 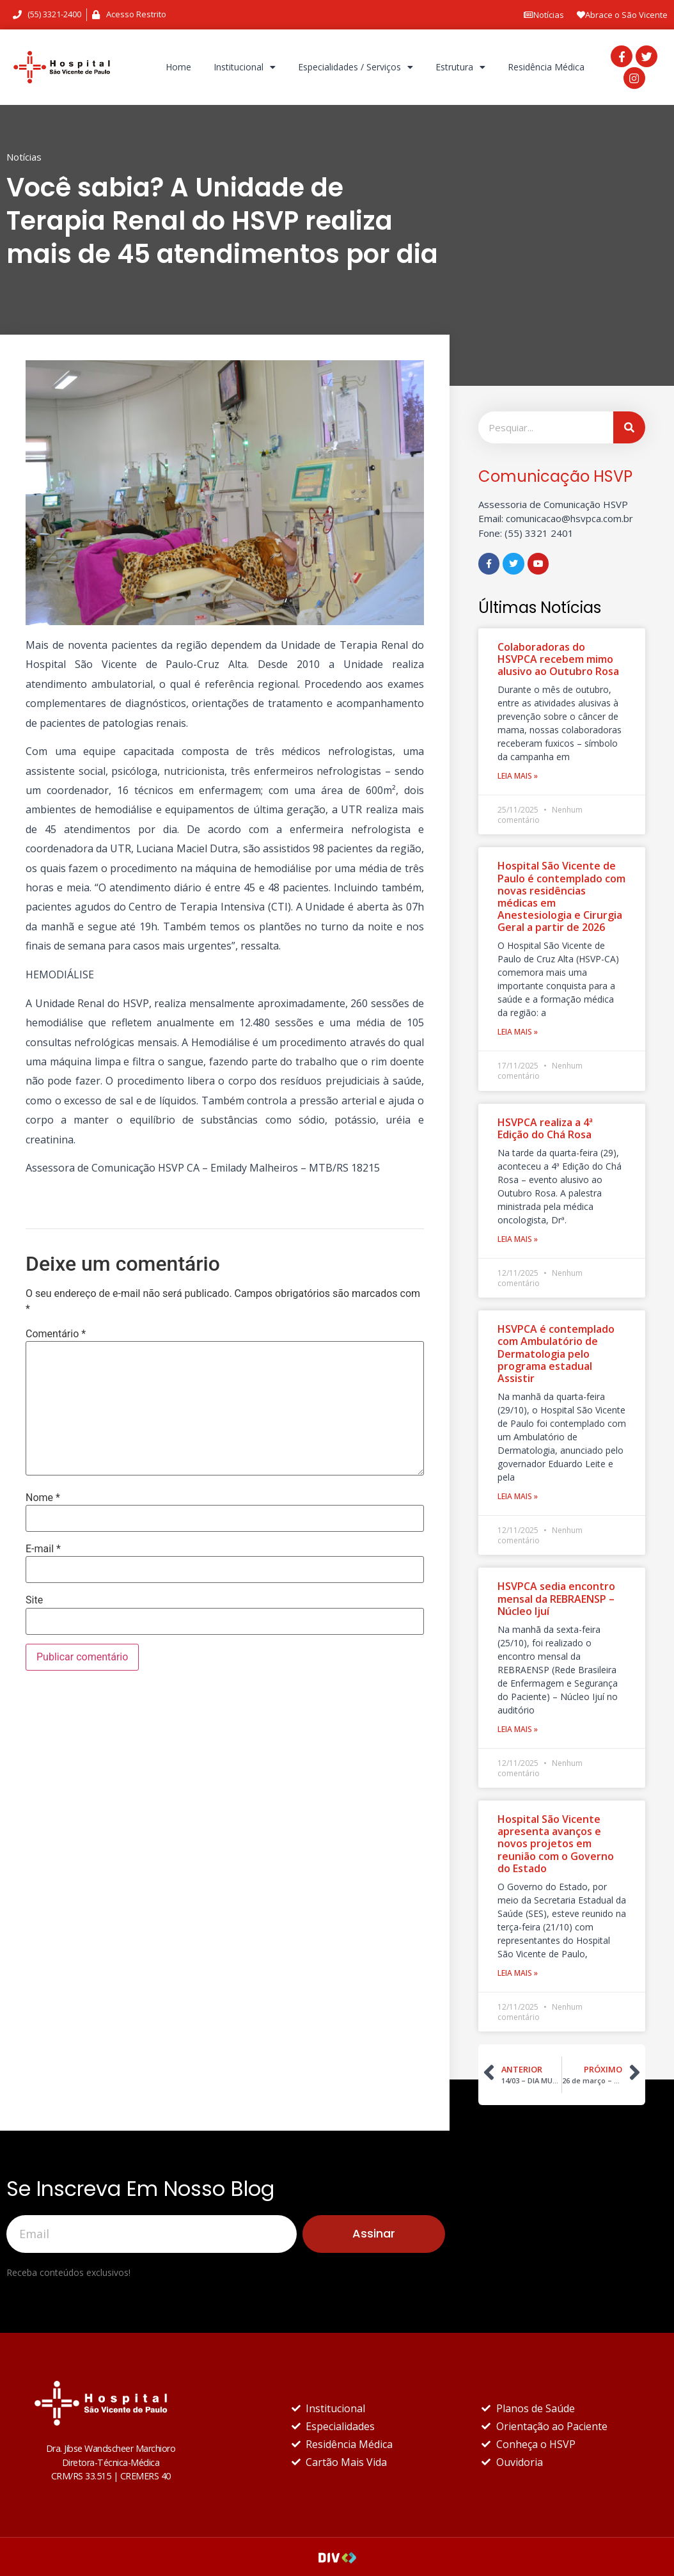 What do you see at coordinates (546, 67) in the screenshot?
I see `Residência Médica` at bounding box center [546, 67].